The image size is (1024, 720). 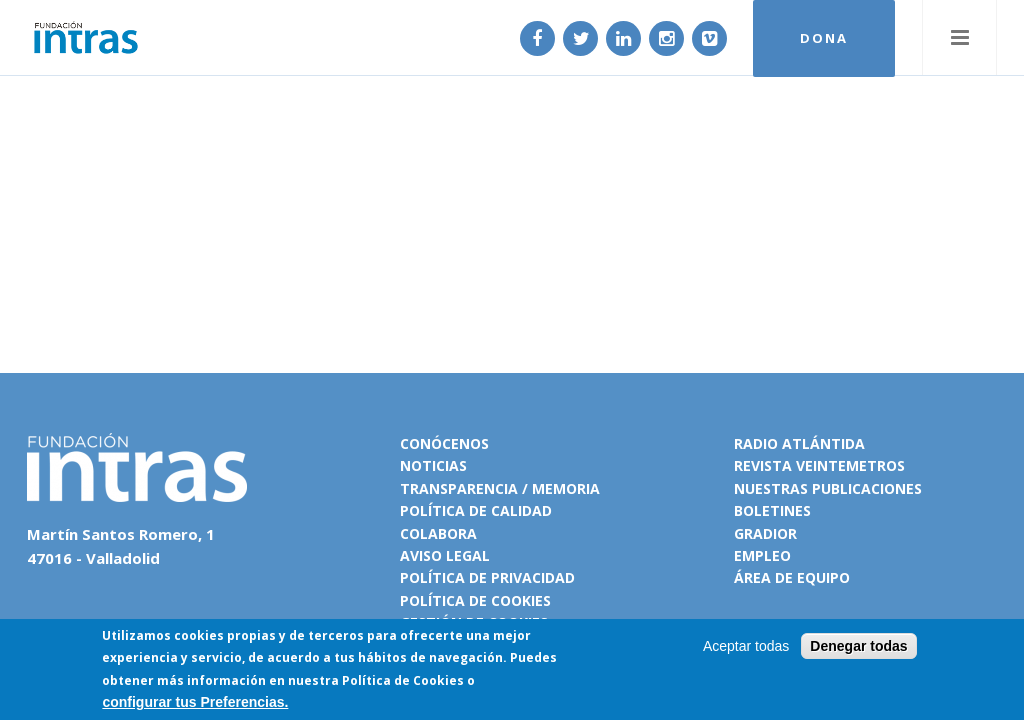 I want to click on Política de calidad, so click(x=476, y=510).